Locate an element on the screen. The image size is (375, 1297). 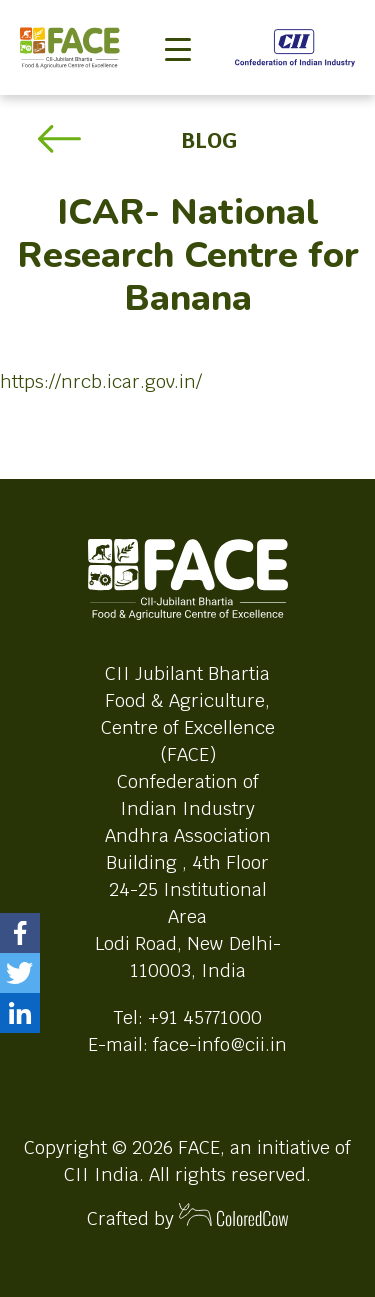
Crafted by is located at coordinates (188, 1216).